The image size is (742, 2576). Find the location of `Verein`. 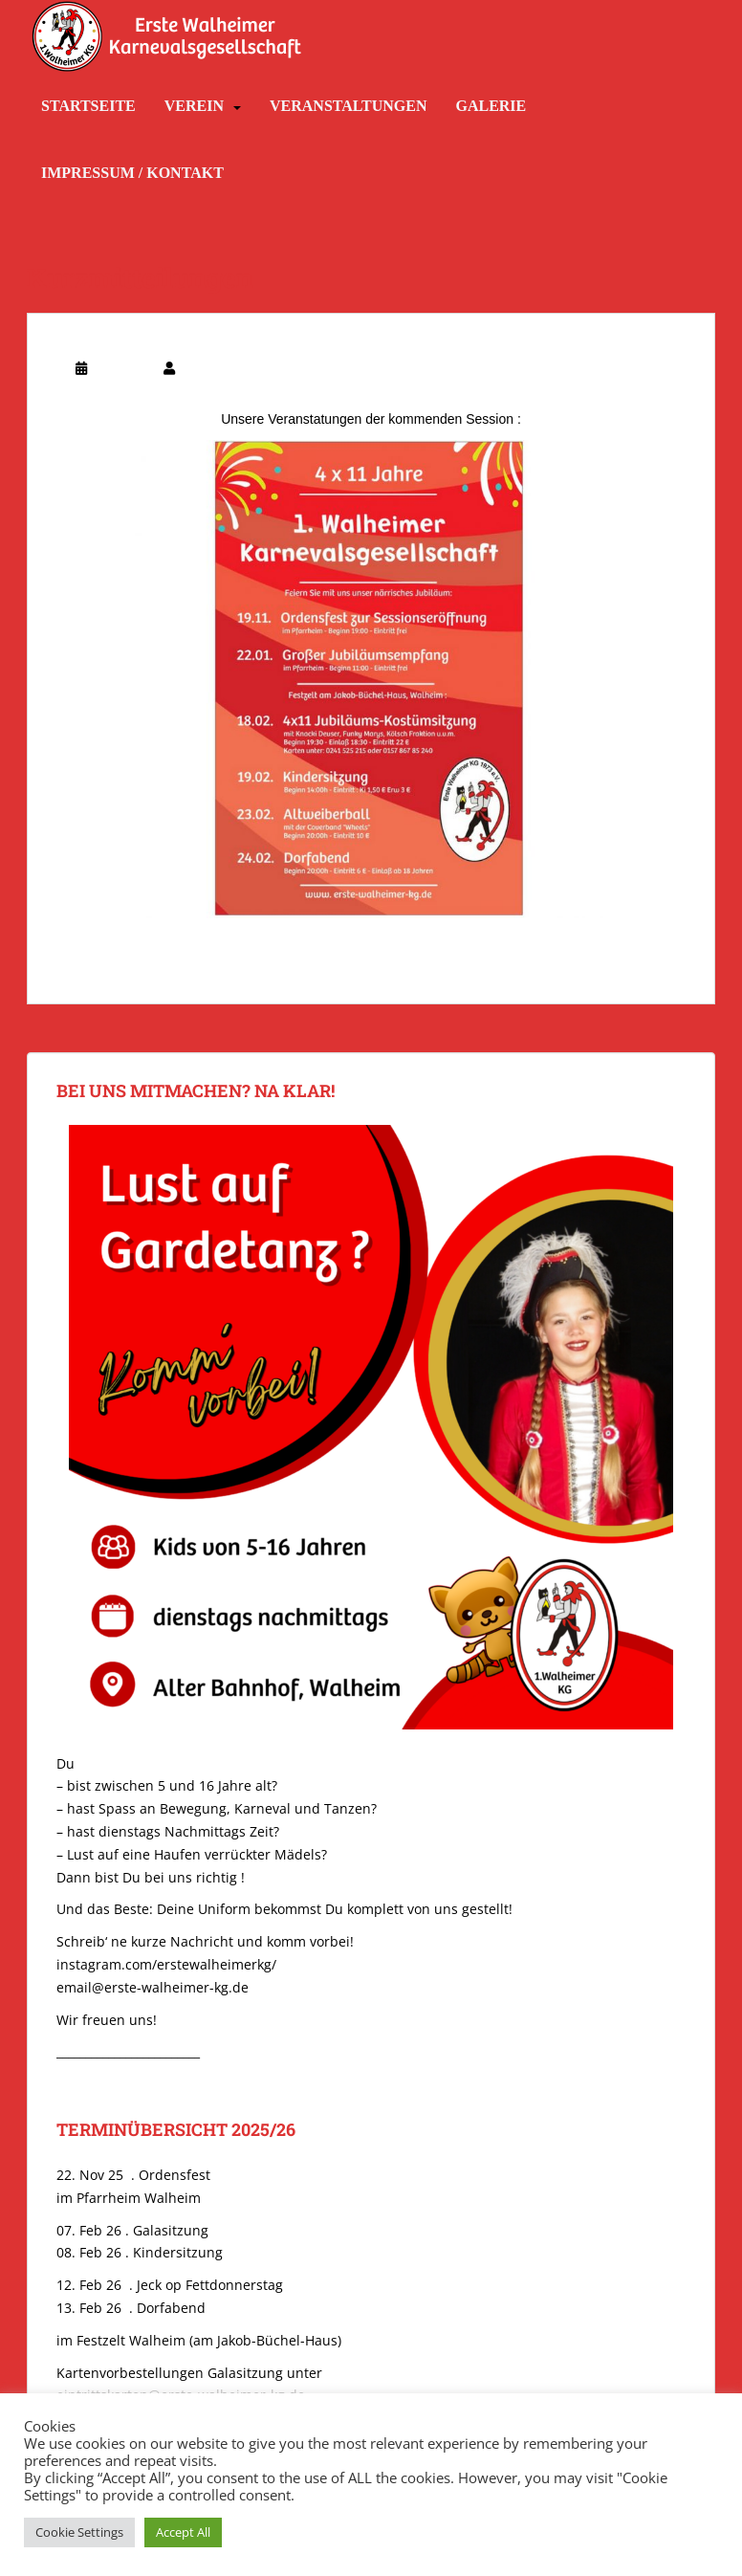

Verein is located at coordinates (194, 106).